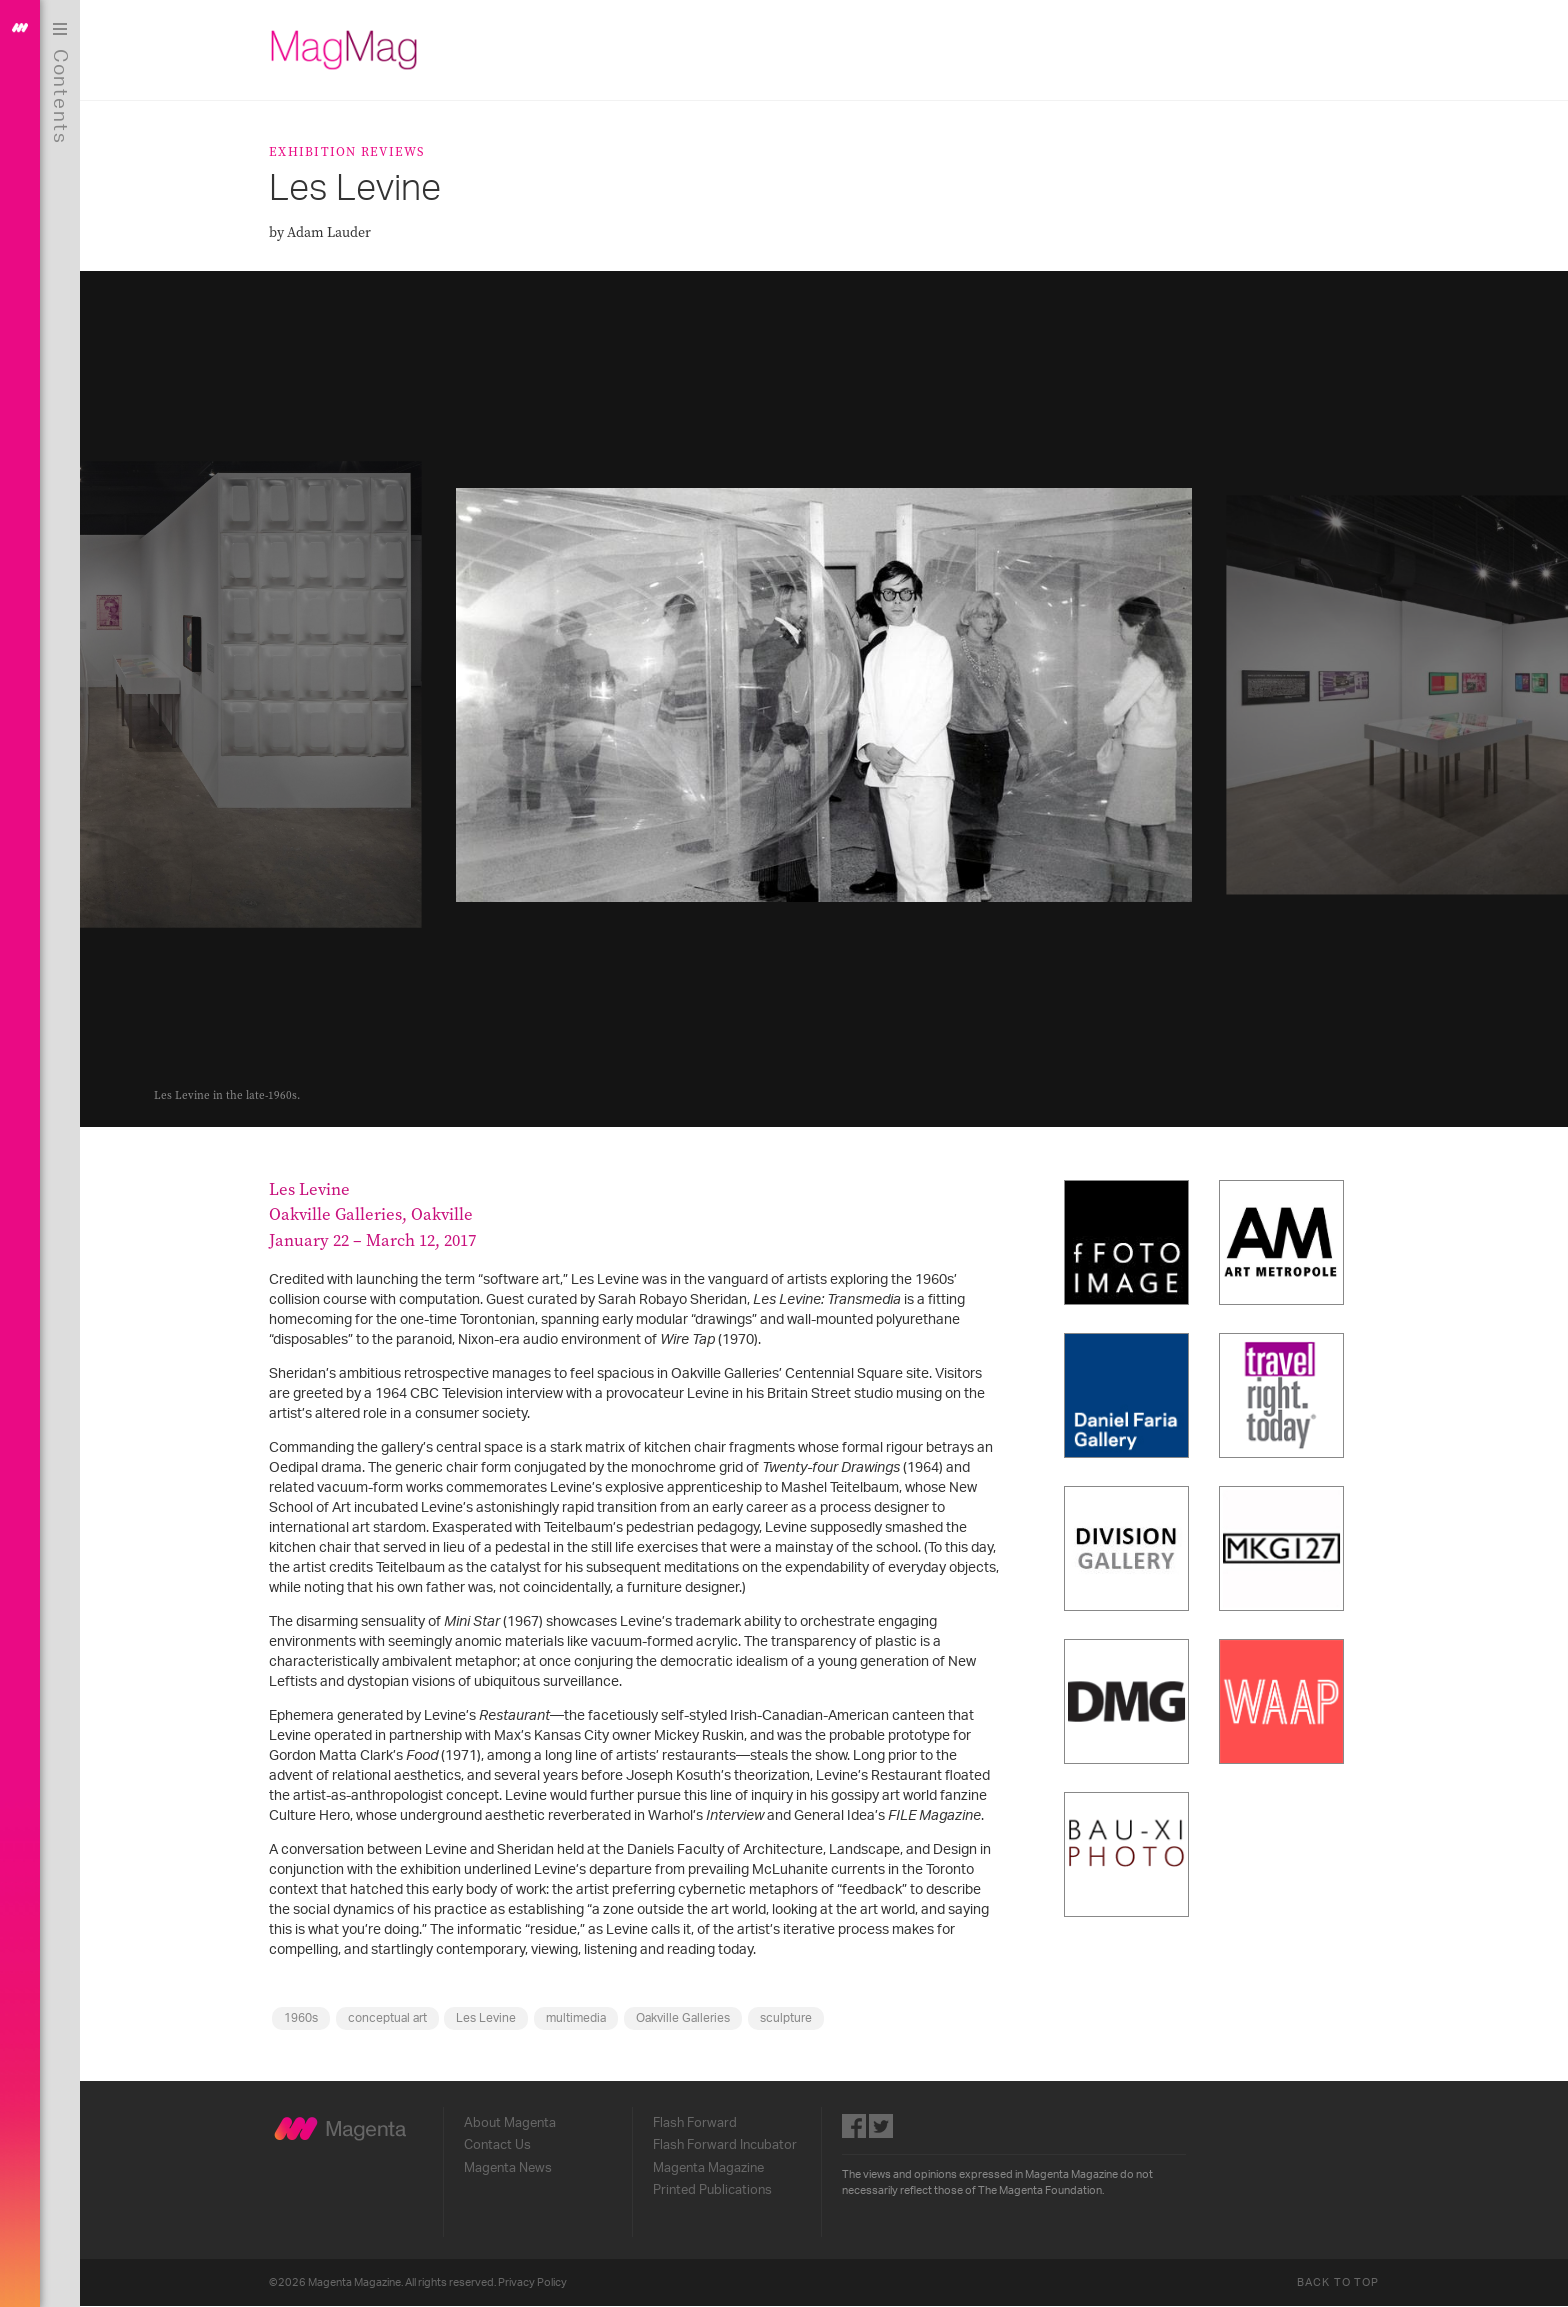  I want to click on Magenta News, so click(508, 2168).